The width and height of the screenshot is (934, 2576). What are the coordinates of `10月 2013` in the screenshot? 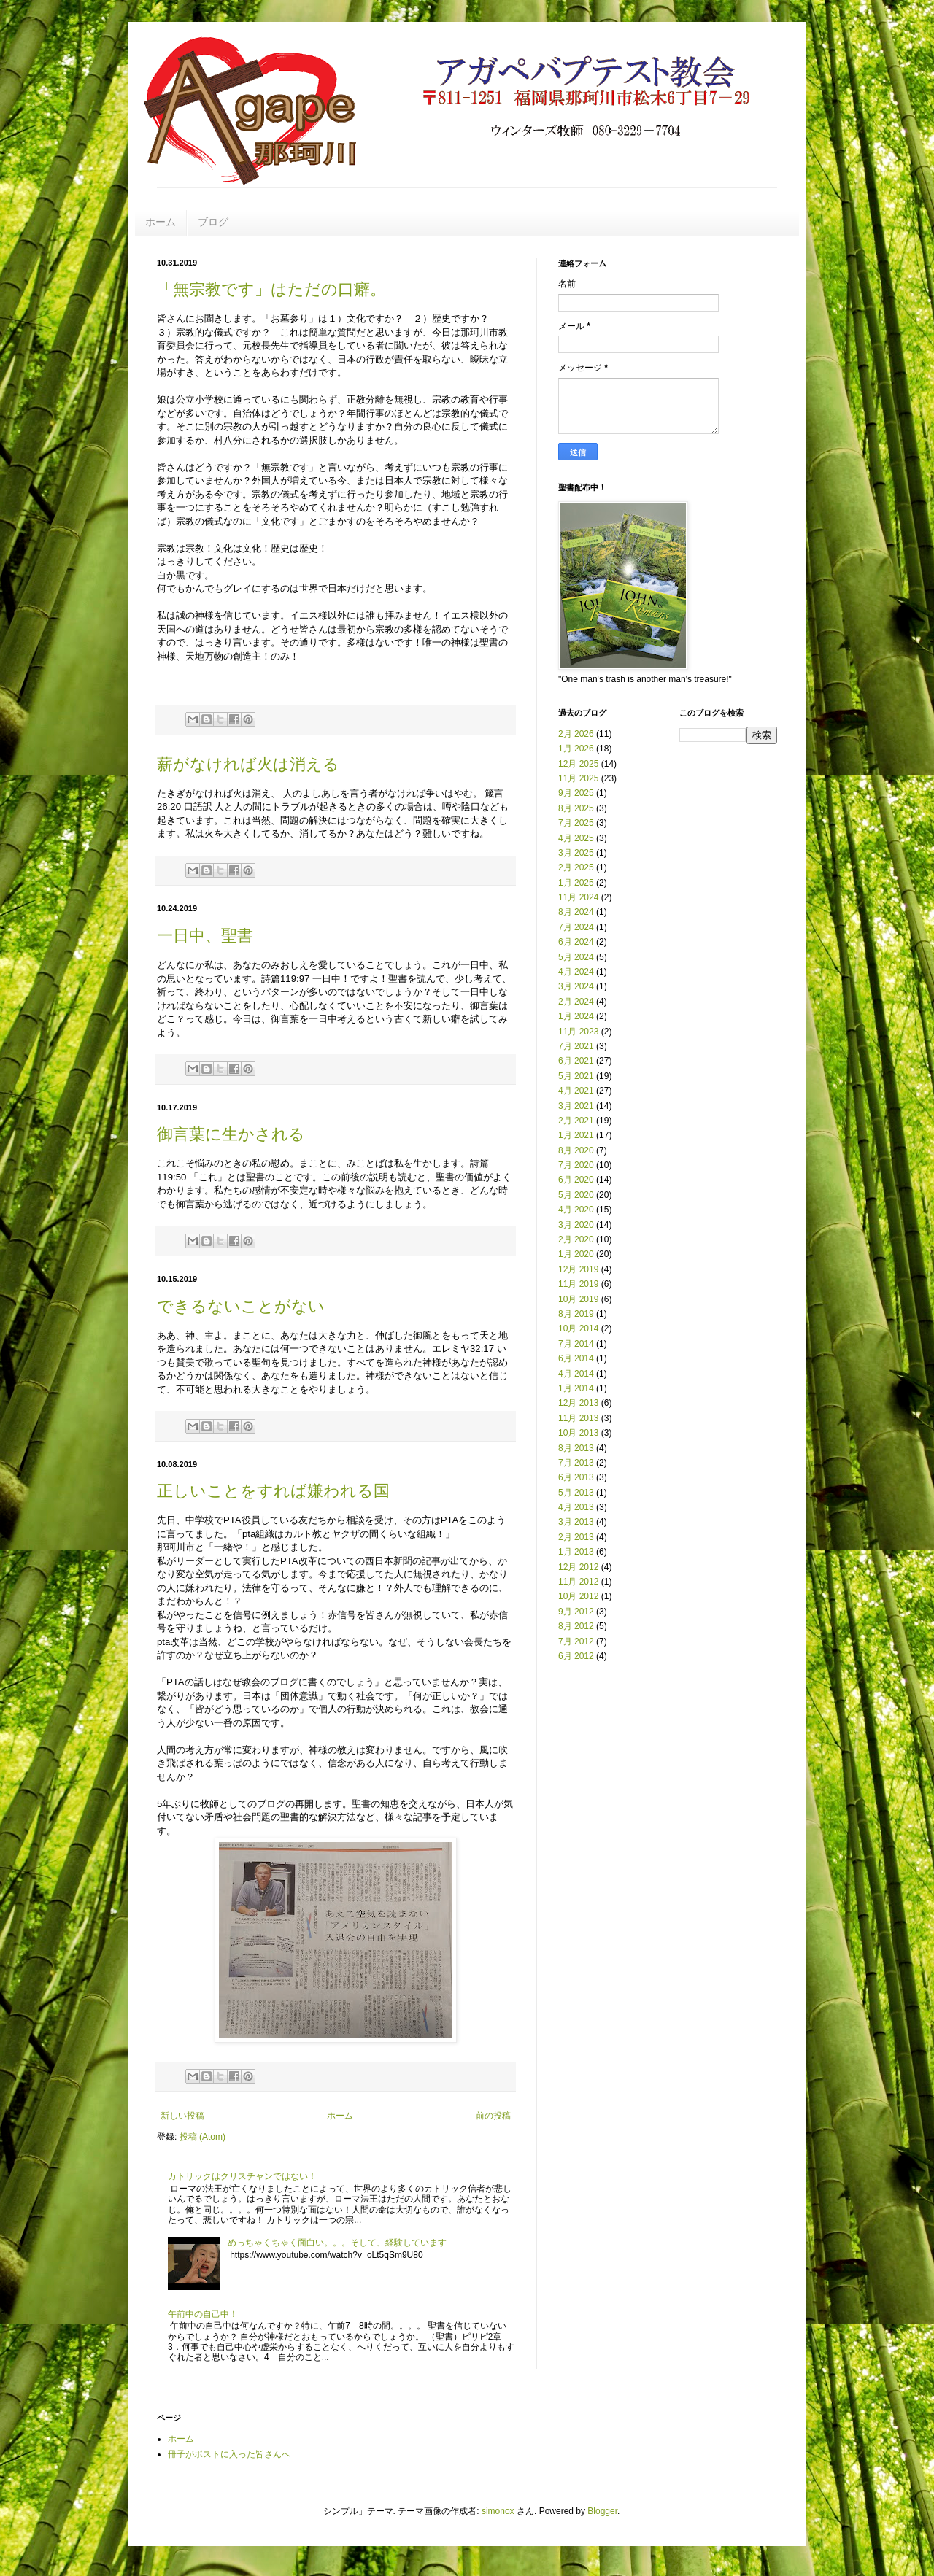 It's located at (578, 1433).